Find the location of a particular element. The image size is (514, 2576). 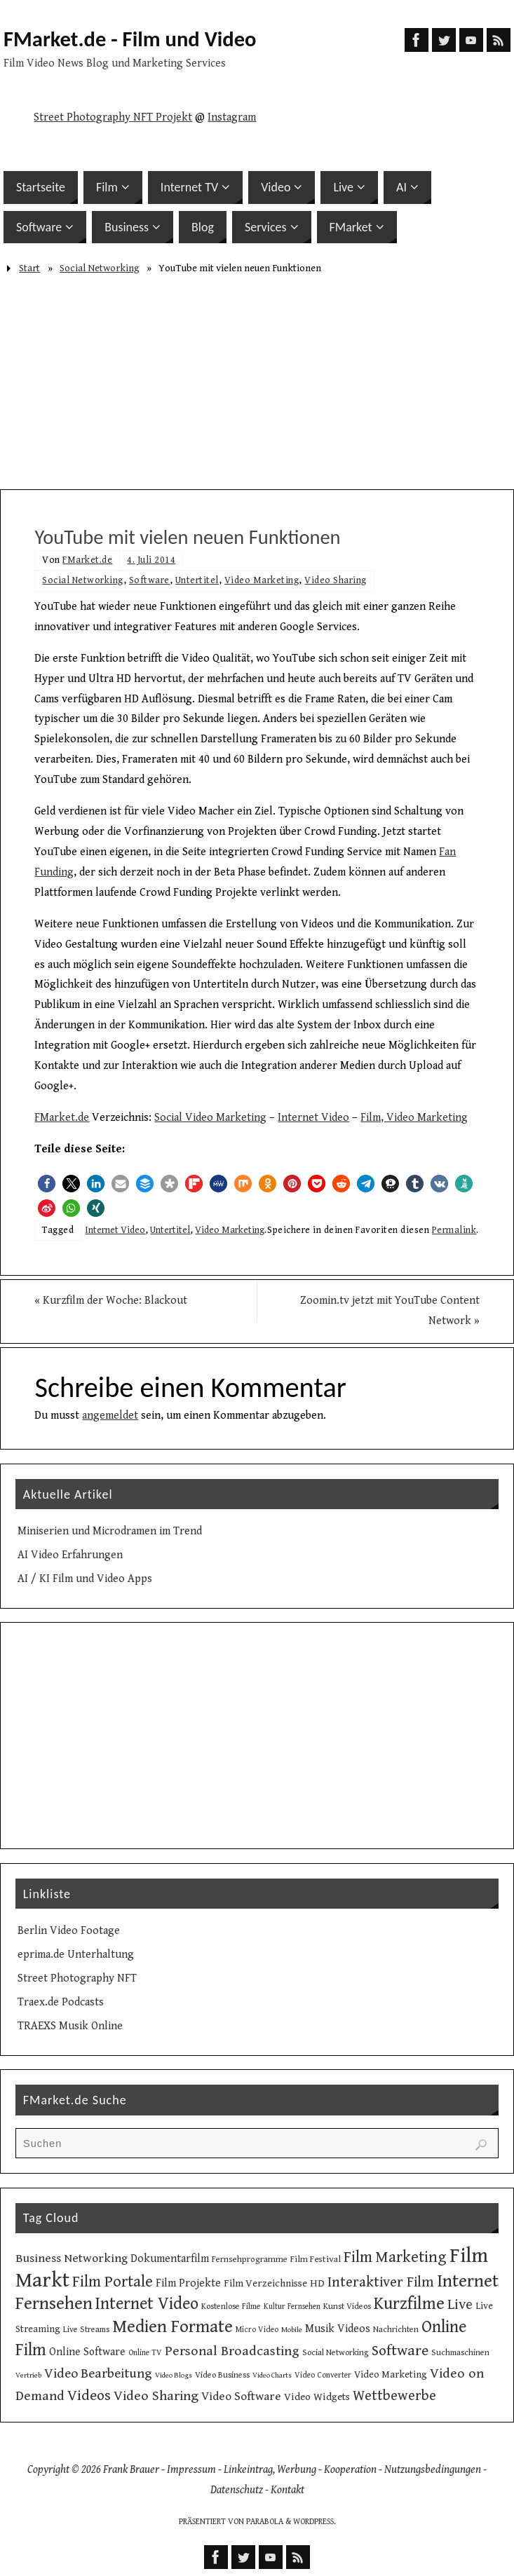

Kostenlose Filme [Kostenlose Filme (10 Einträge)] is located at coordinates (231, 2306).